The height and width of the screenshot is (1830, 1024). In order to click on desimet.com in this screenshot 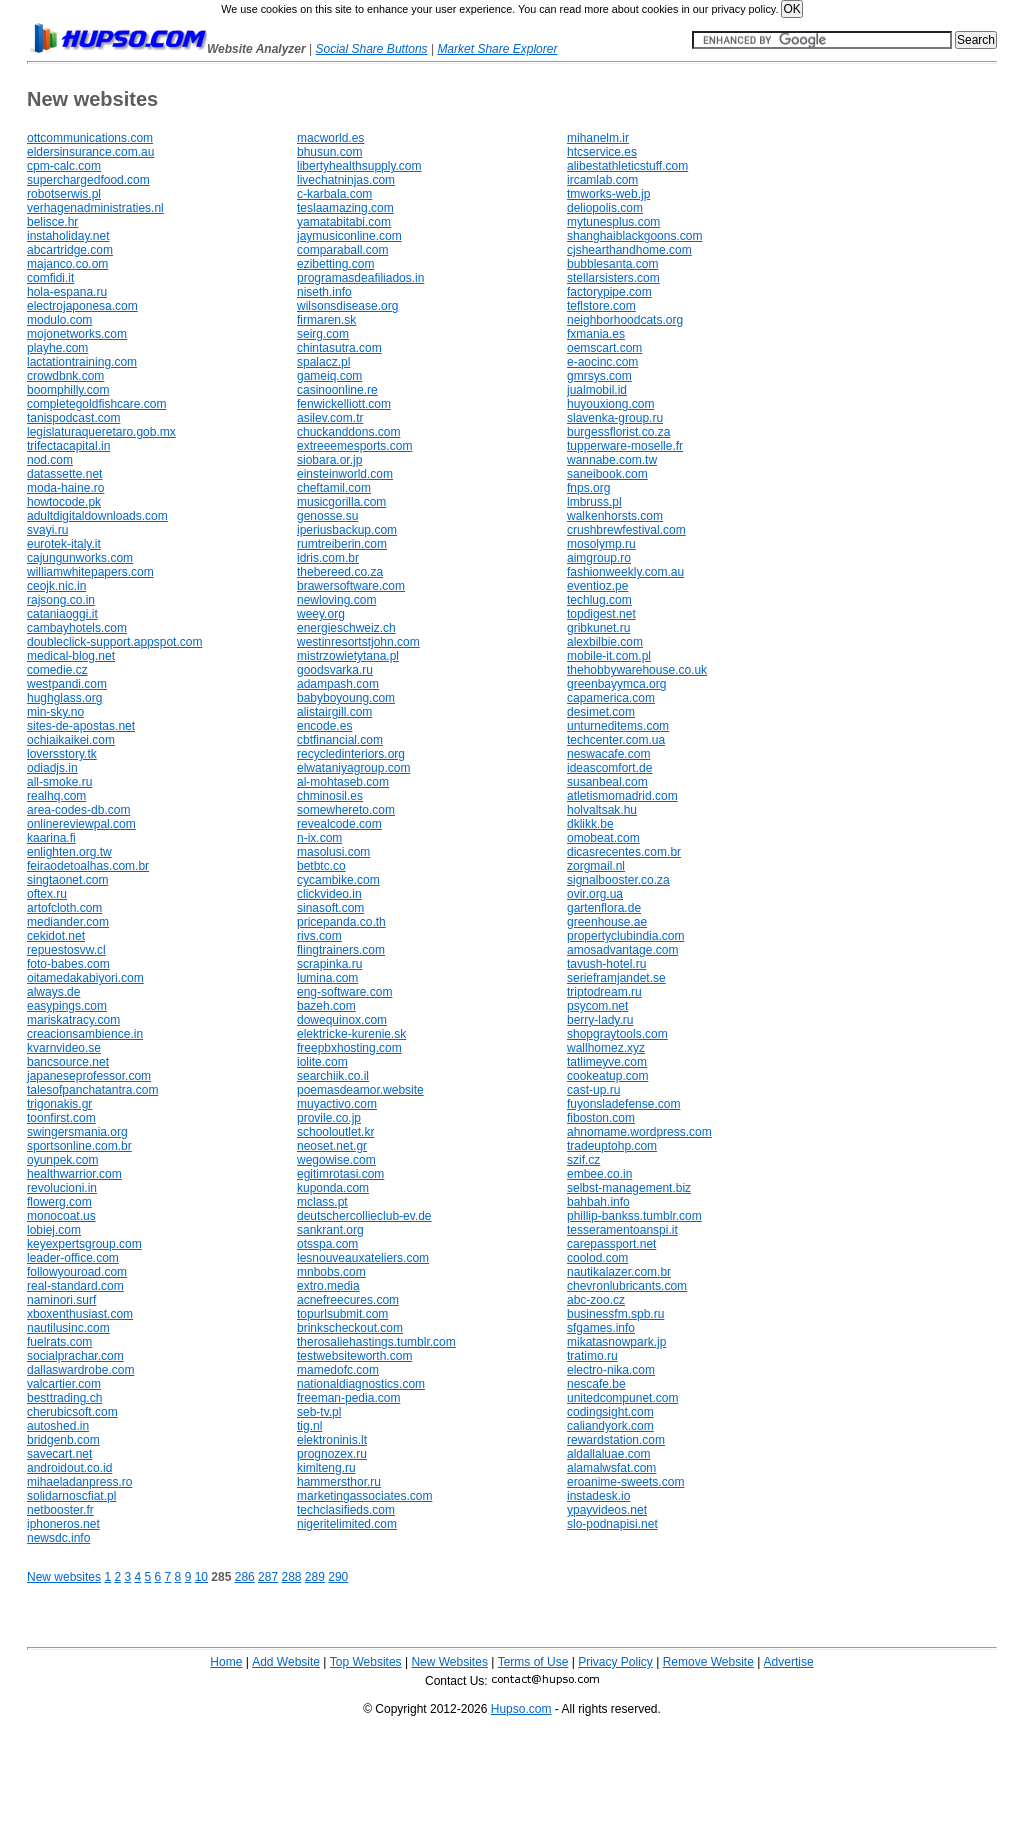, I will do `click(601, 712)`.